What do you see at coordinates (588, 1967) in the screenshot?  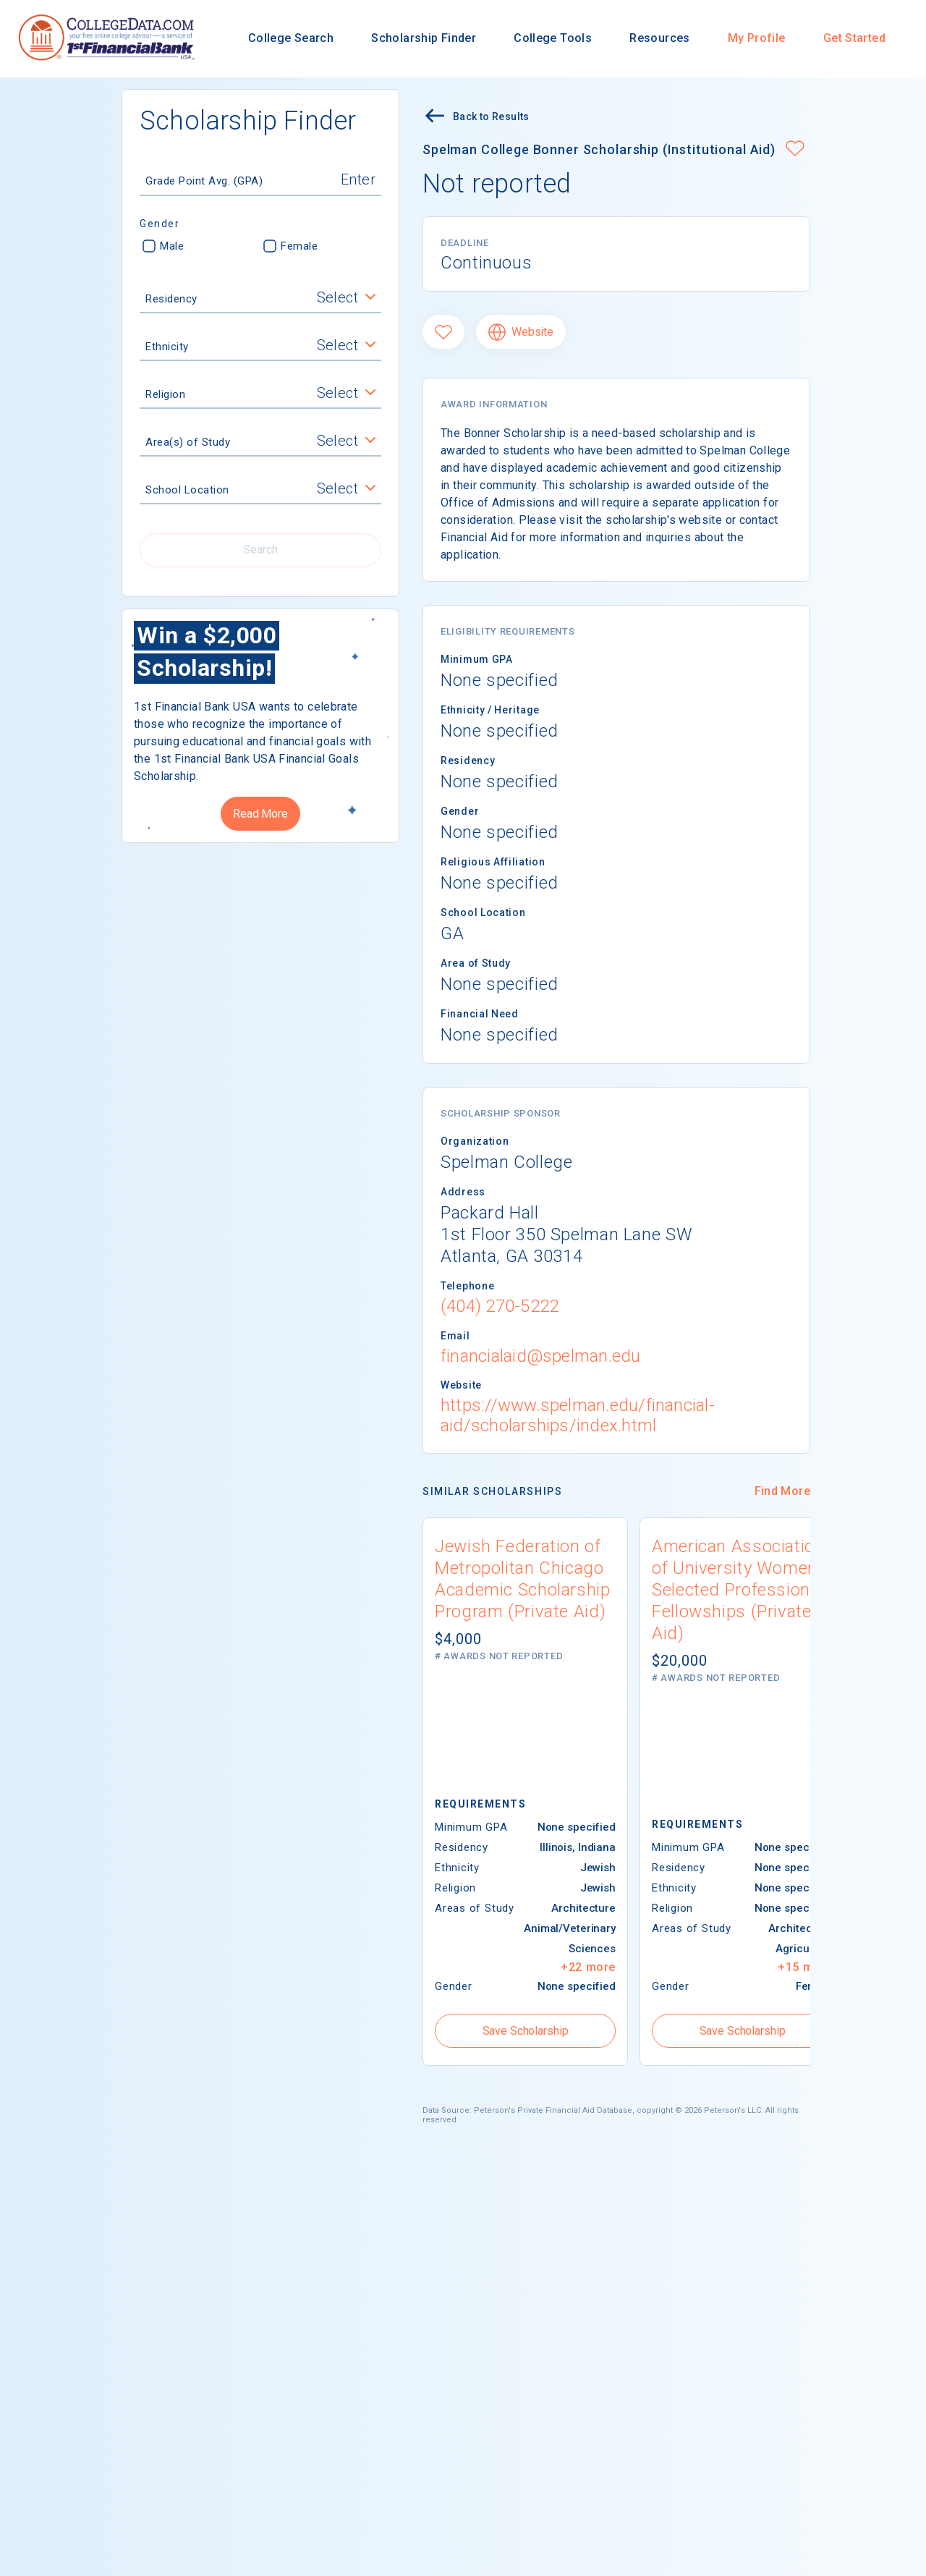 I see `+22 more [button]` at bounding box center [588, 1967].